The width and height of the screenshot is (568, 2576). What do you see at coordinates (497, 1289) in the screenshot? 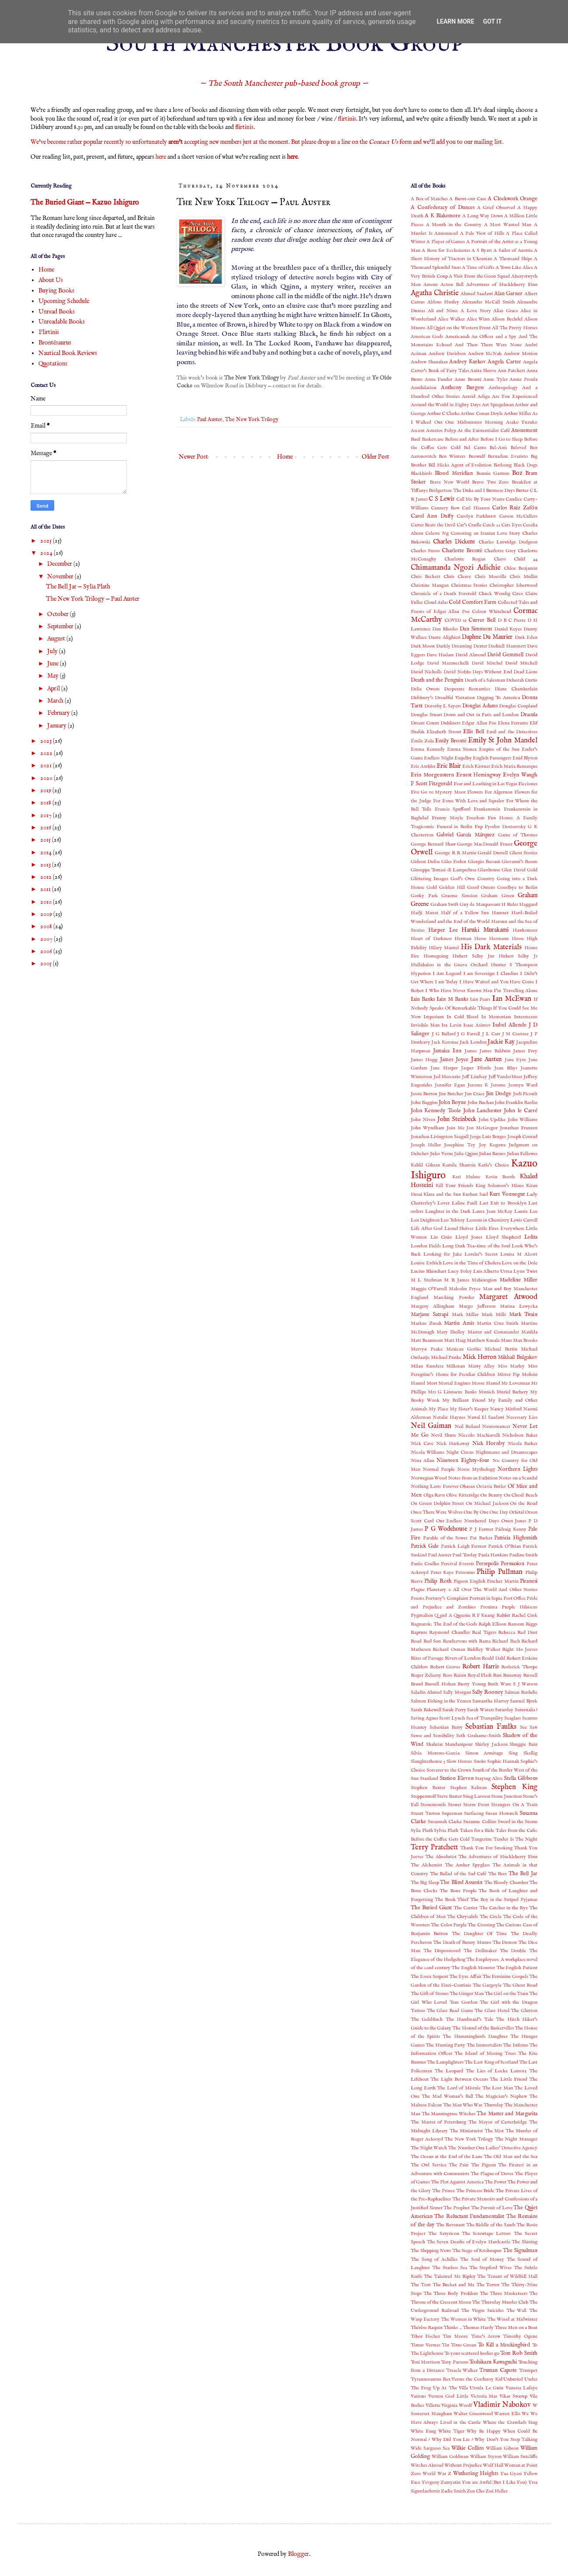
I see `Man and Boy` at bounding box center [497, 1289].